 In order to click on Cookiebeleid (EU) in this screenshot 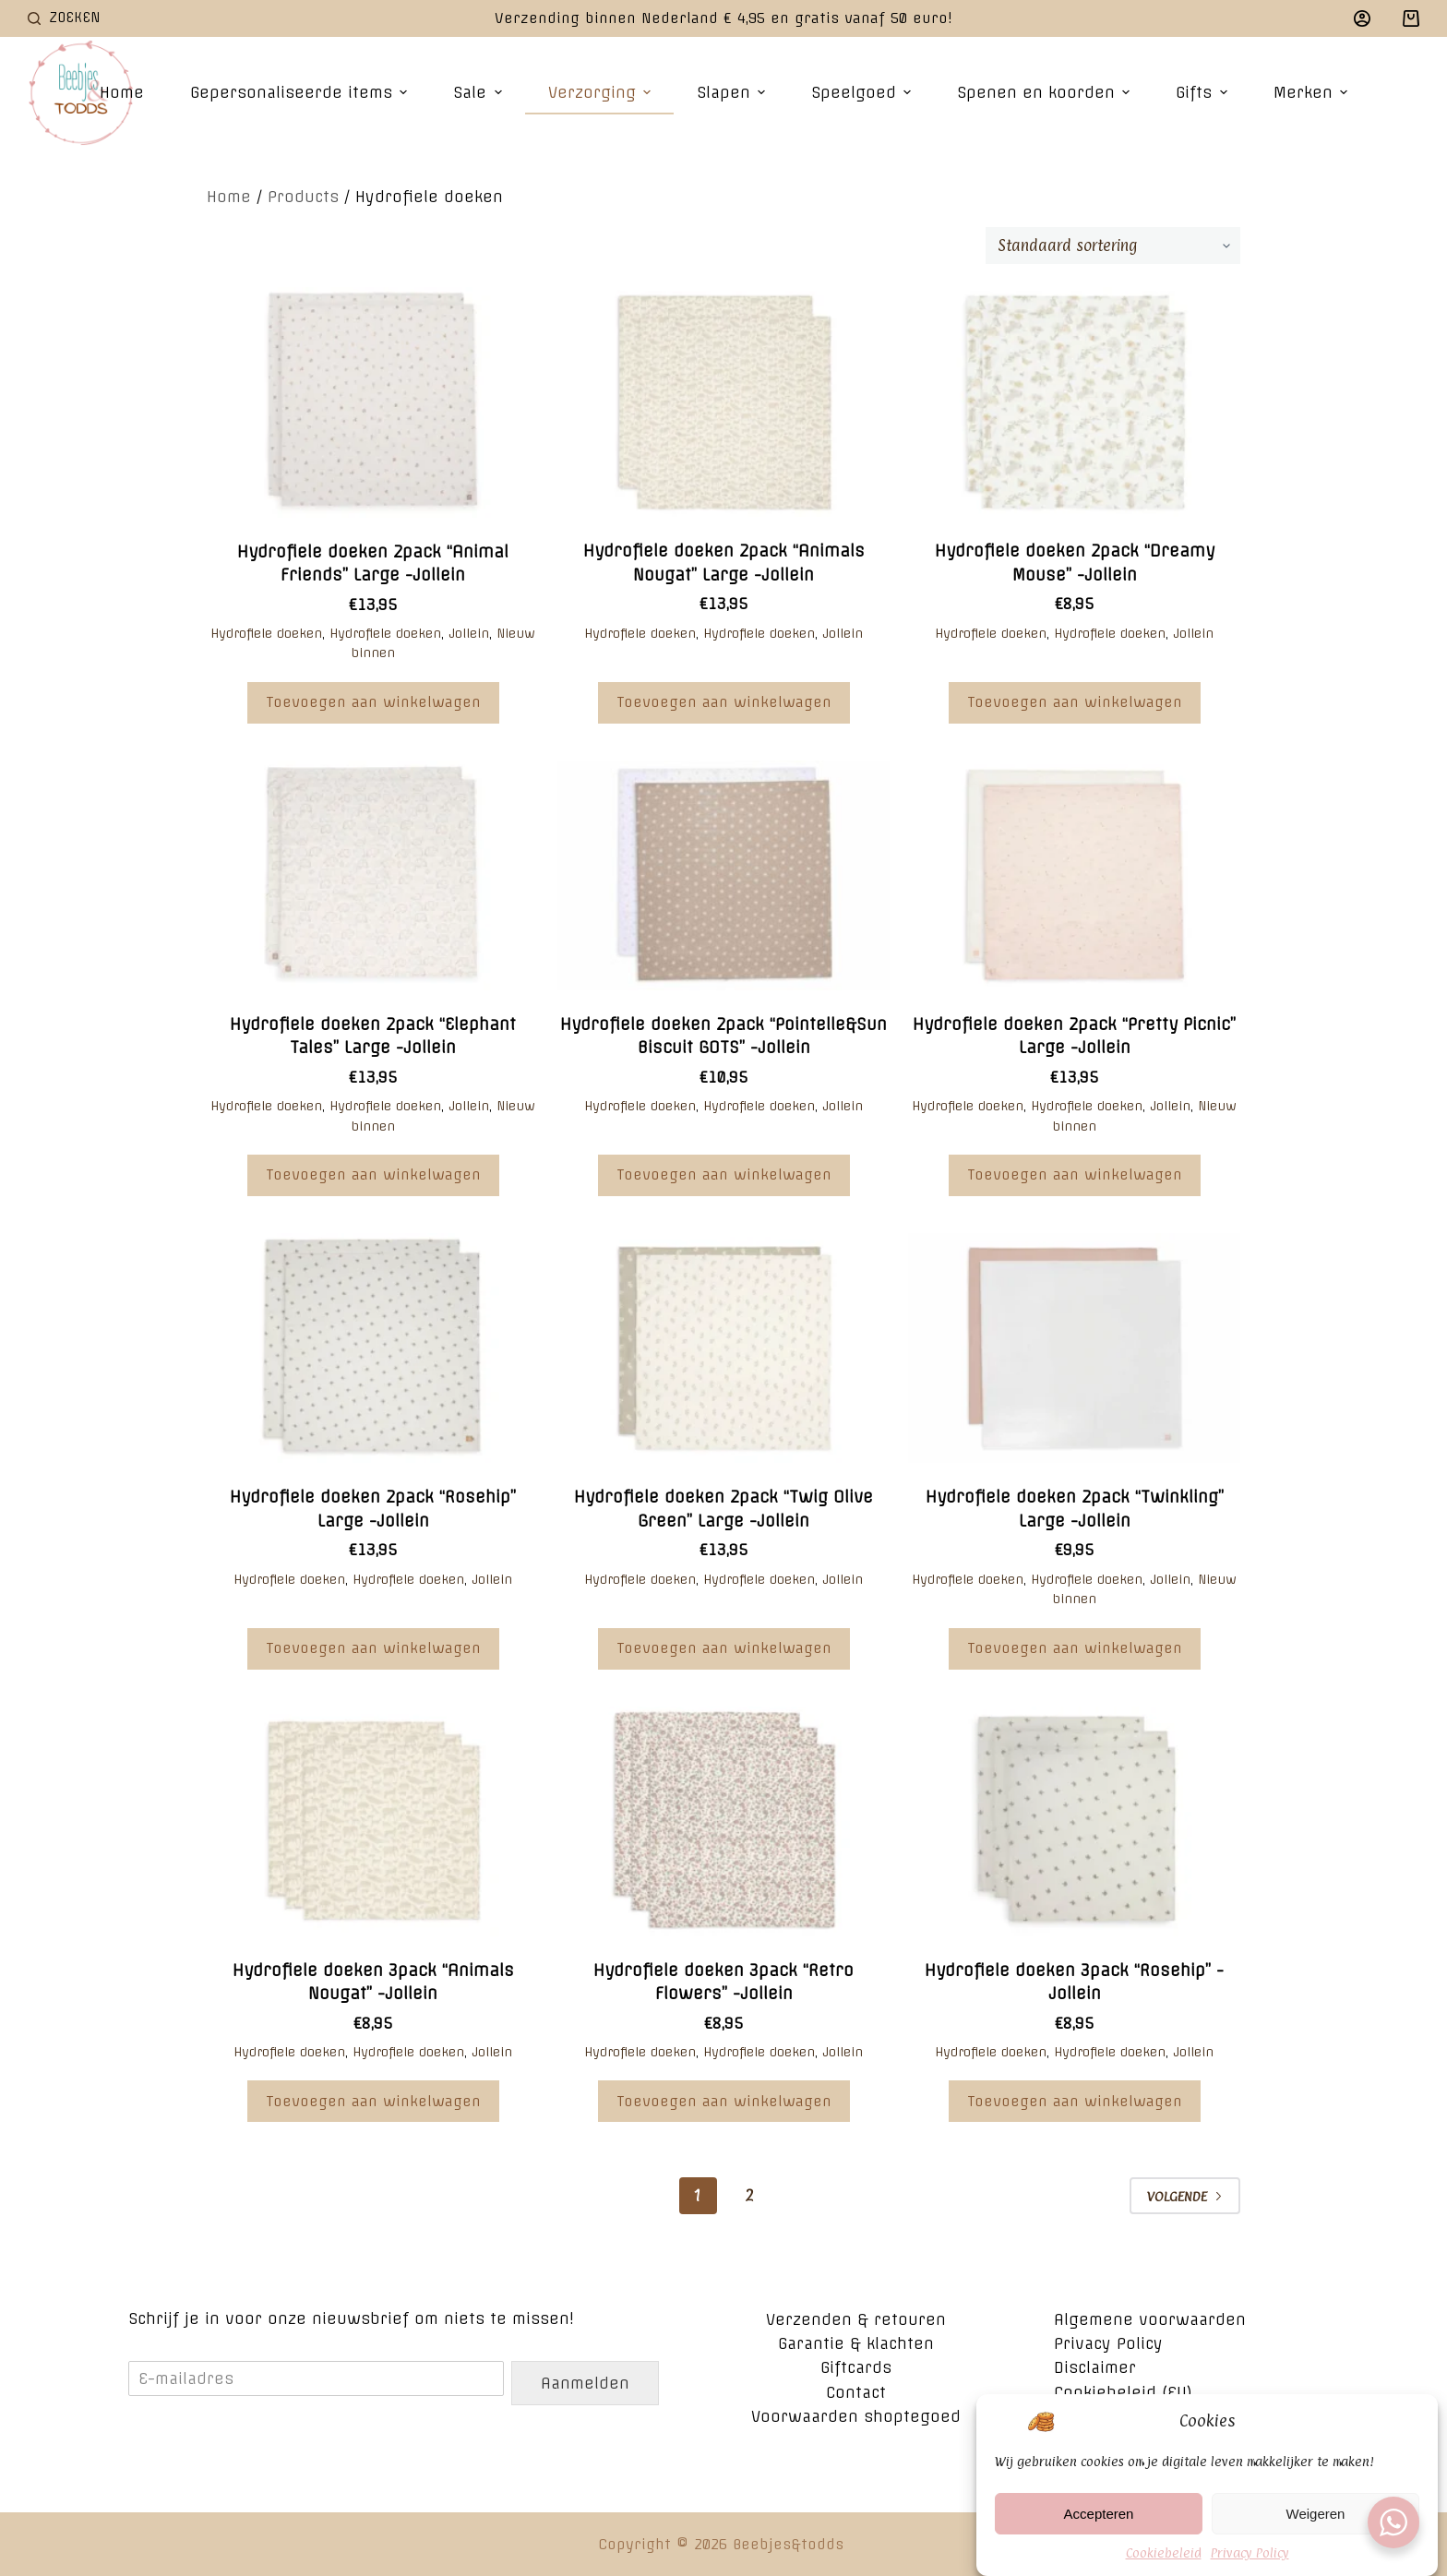, I will do `click(1123, 2392)`.